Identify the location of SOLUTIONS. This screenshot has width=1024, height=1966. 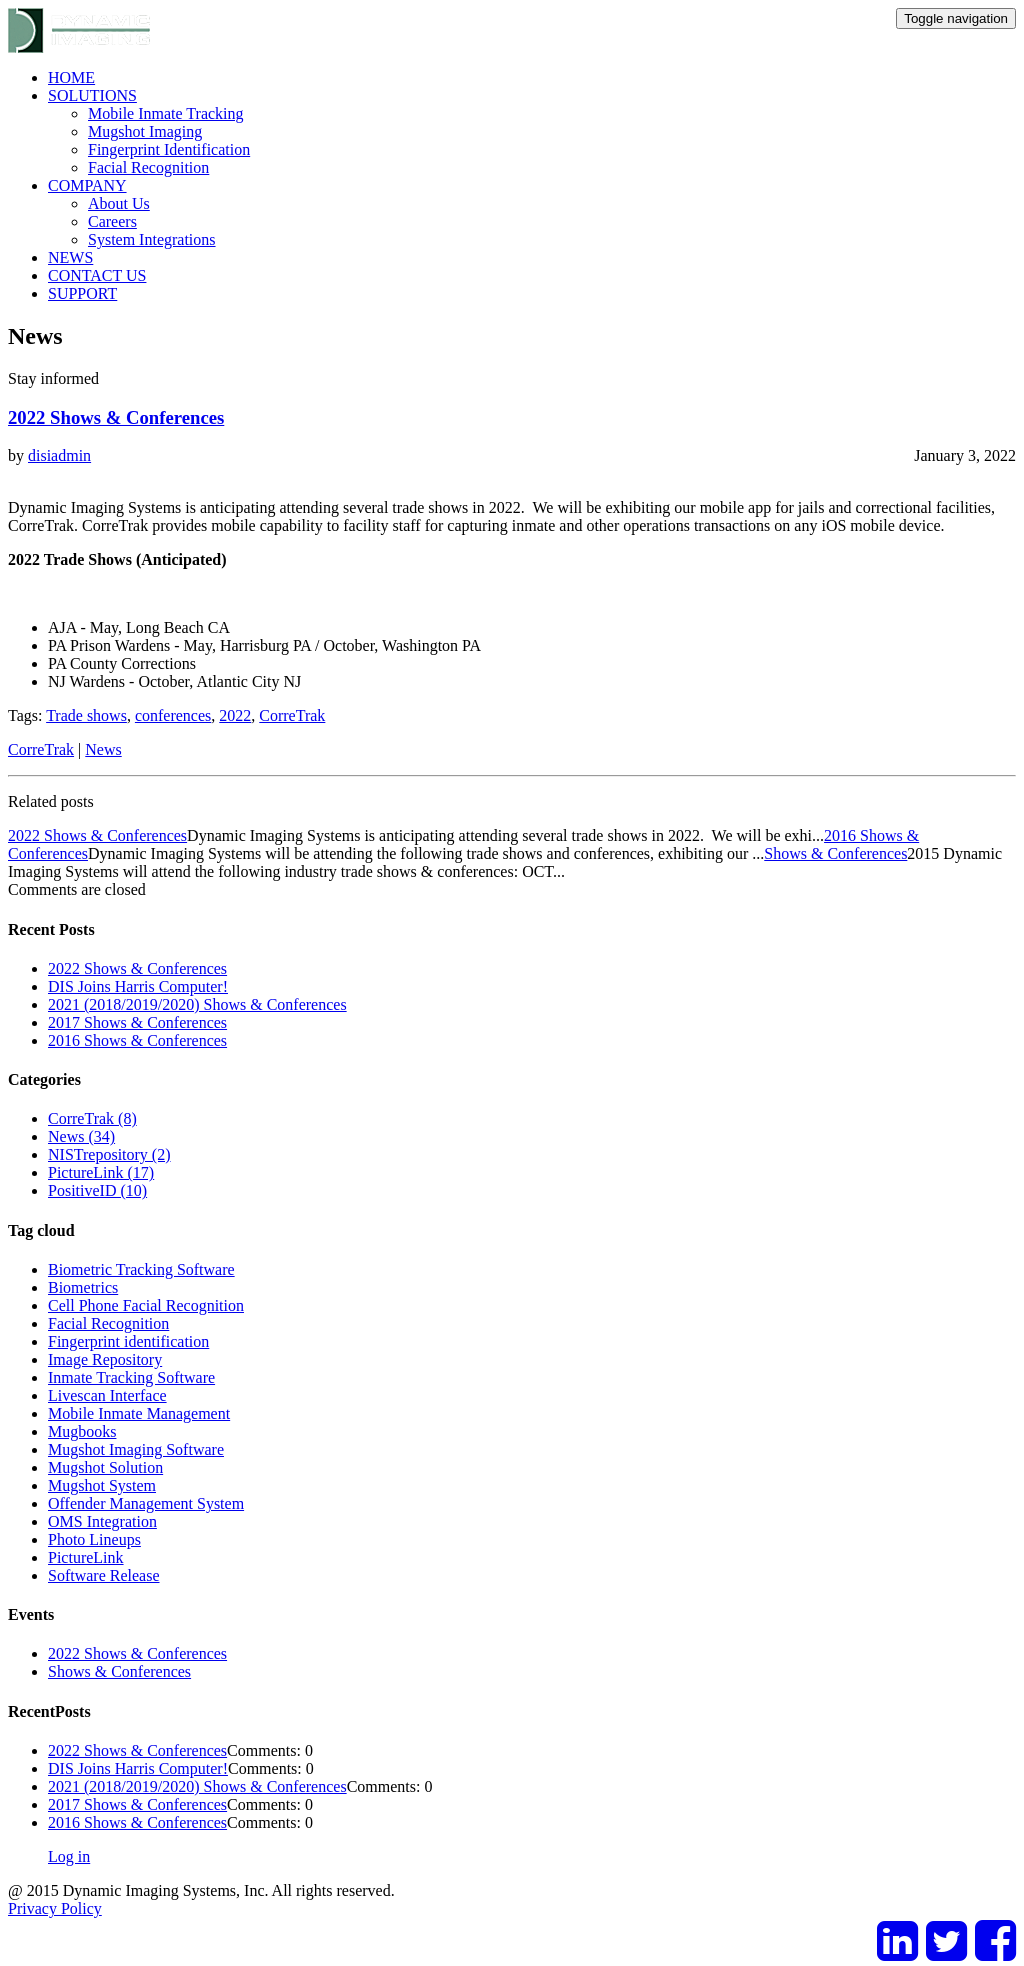
(92, 95).